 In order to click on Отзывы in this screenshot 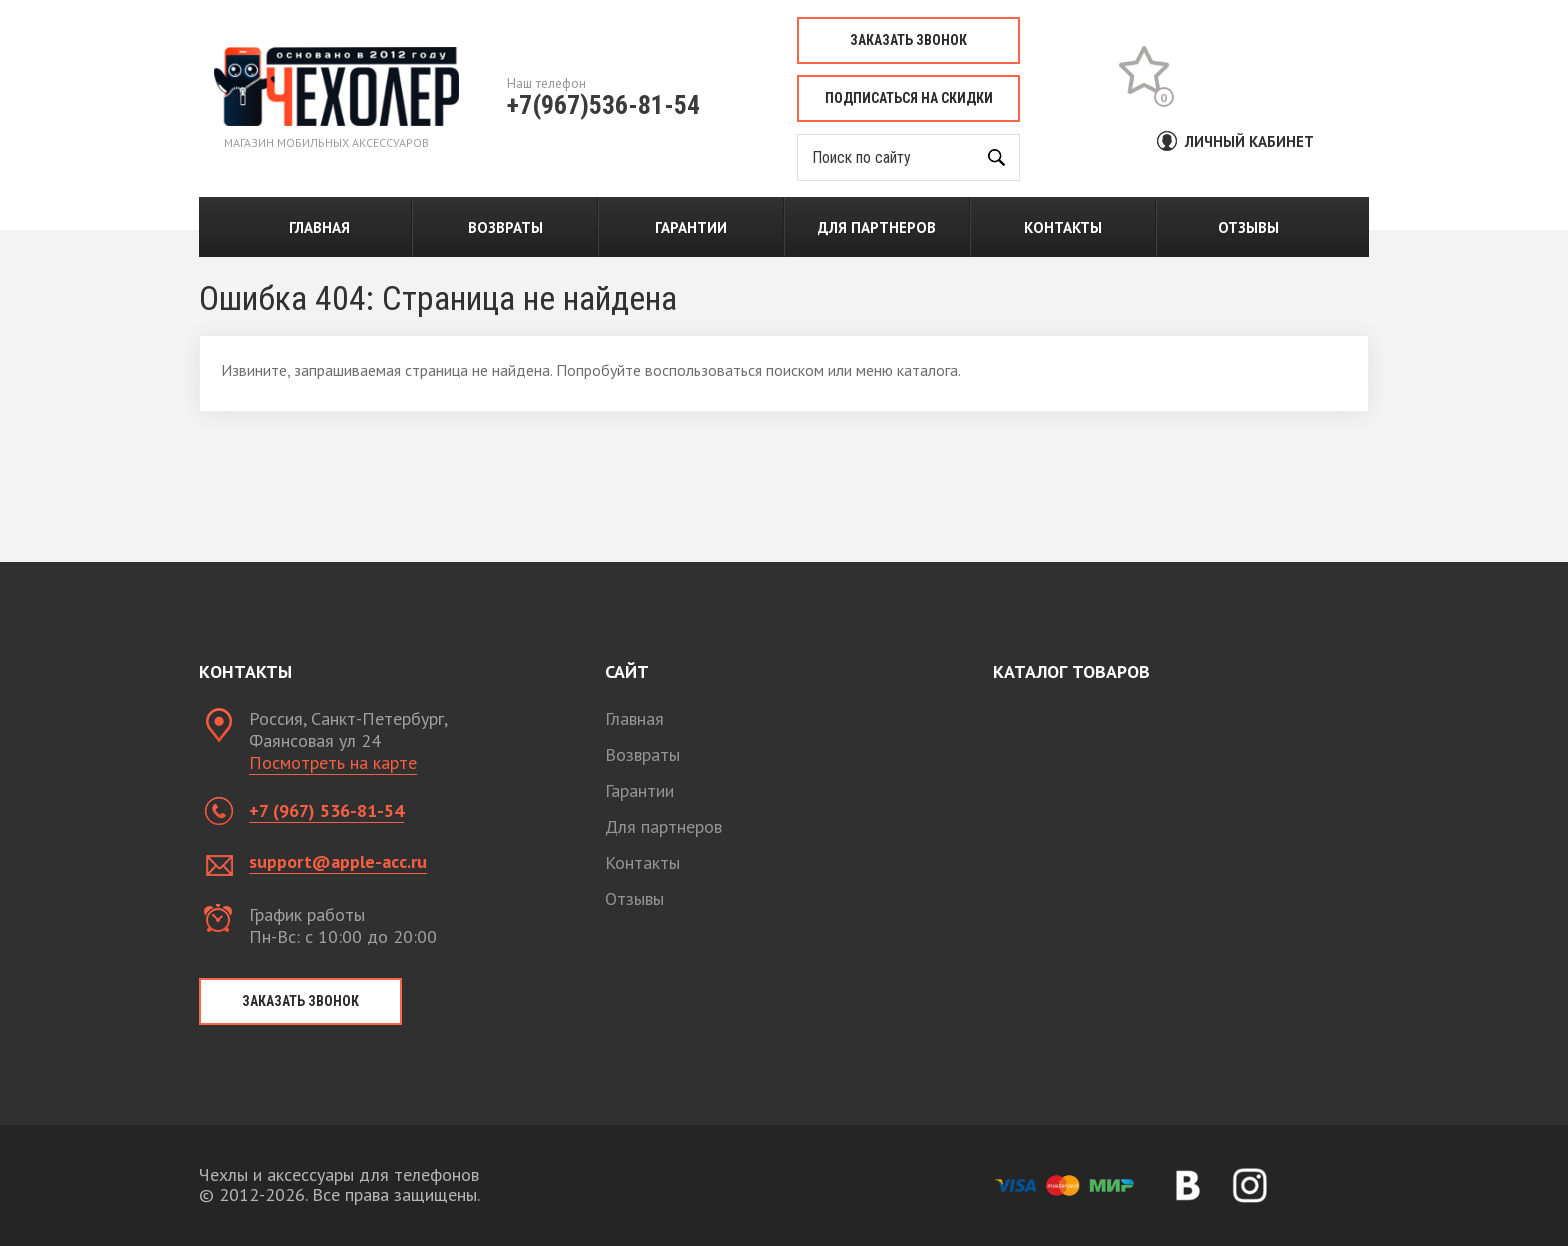, I will do `click(1248, 227)`.